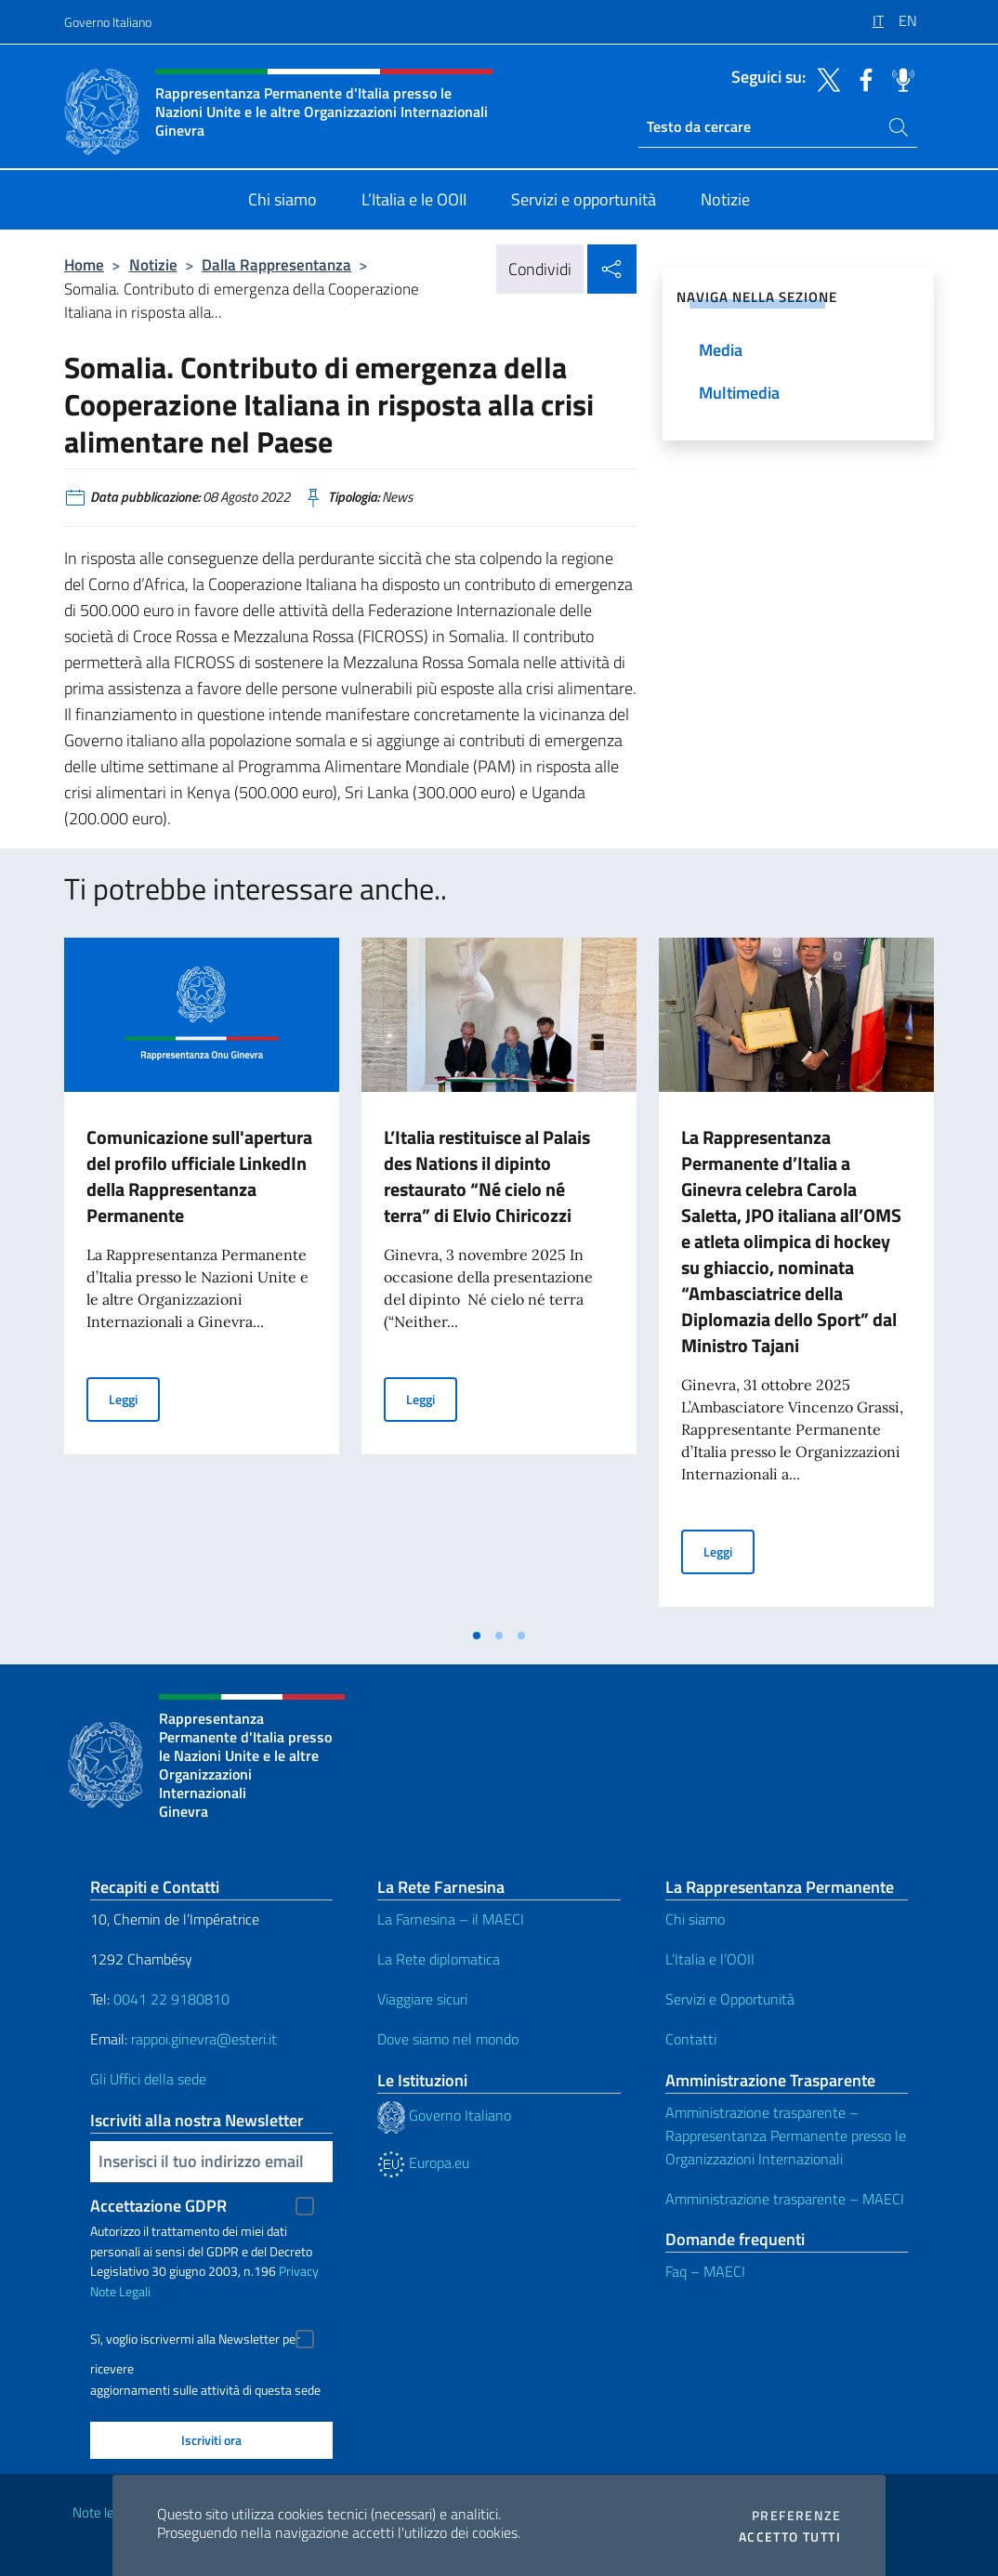 The width and height of the screenshot is (998, 2576). Describe the element at coordinates (299, 2270) in the screenshot. I see `Privacy` at that location.